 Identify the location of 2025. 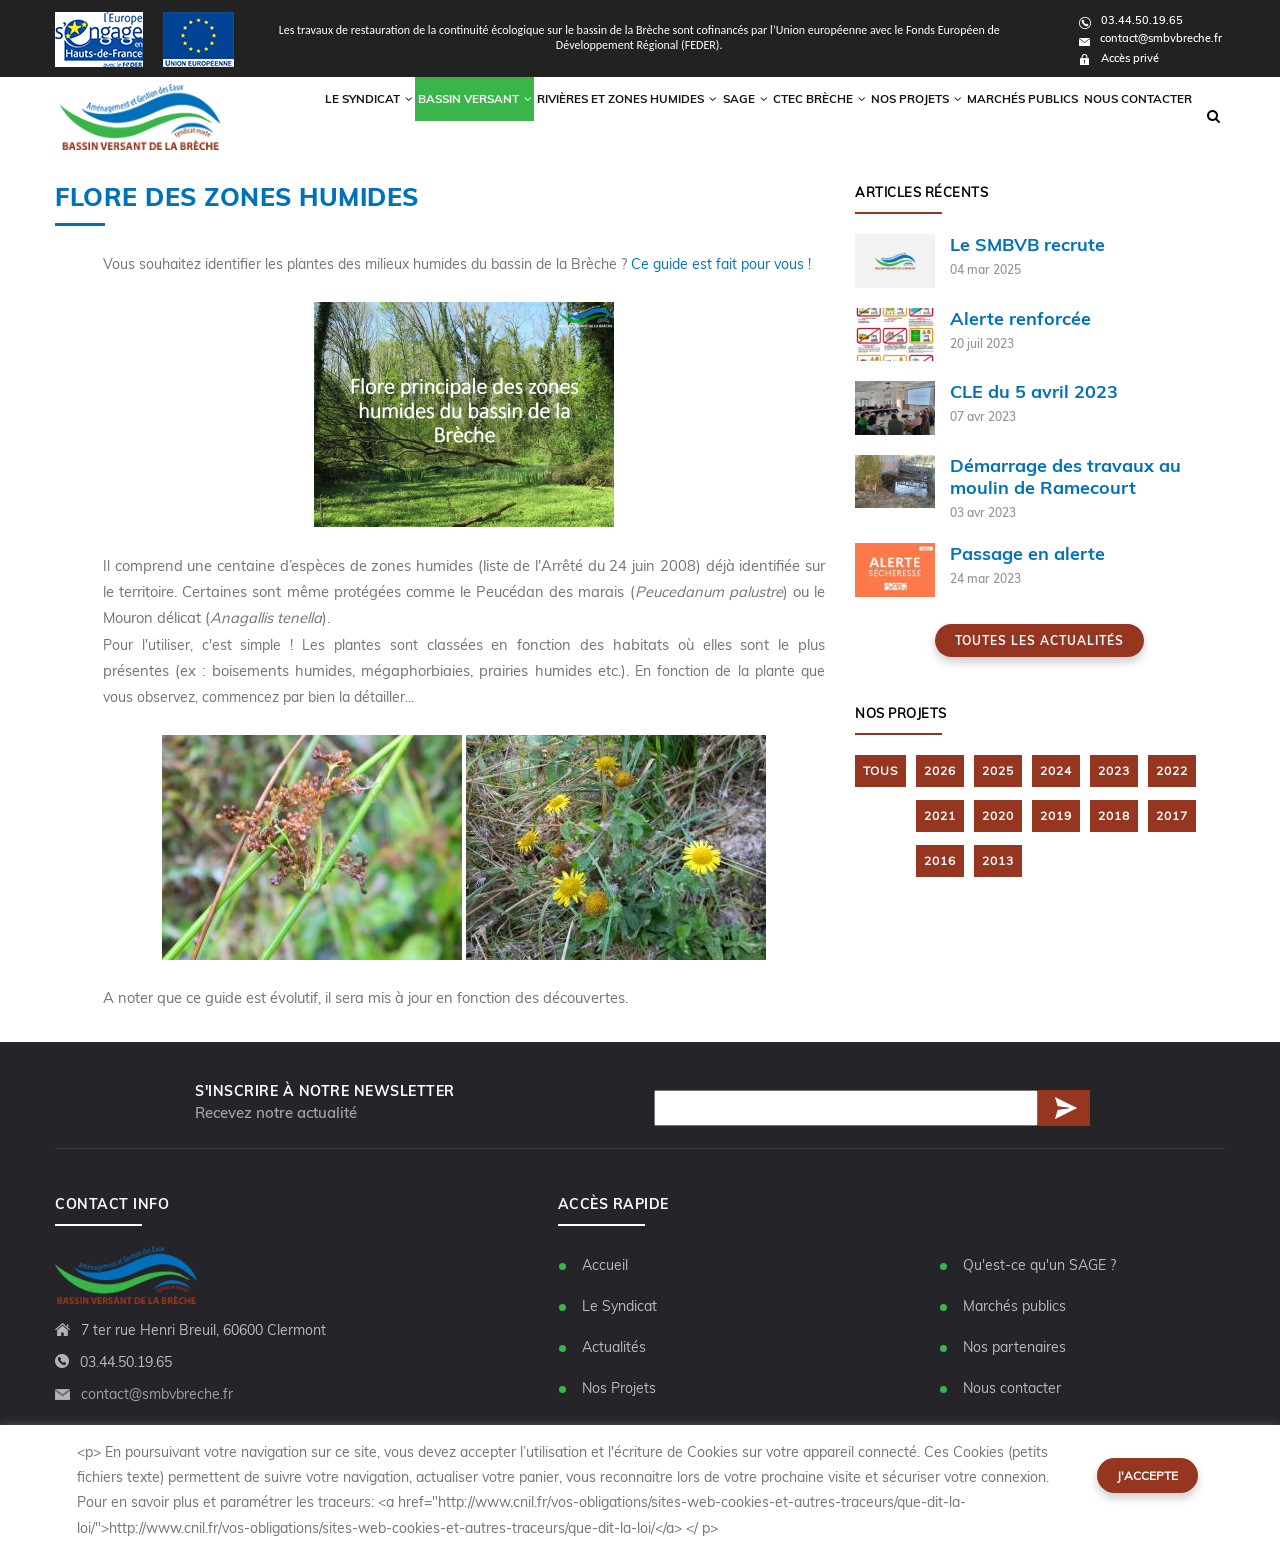
(998, 771).